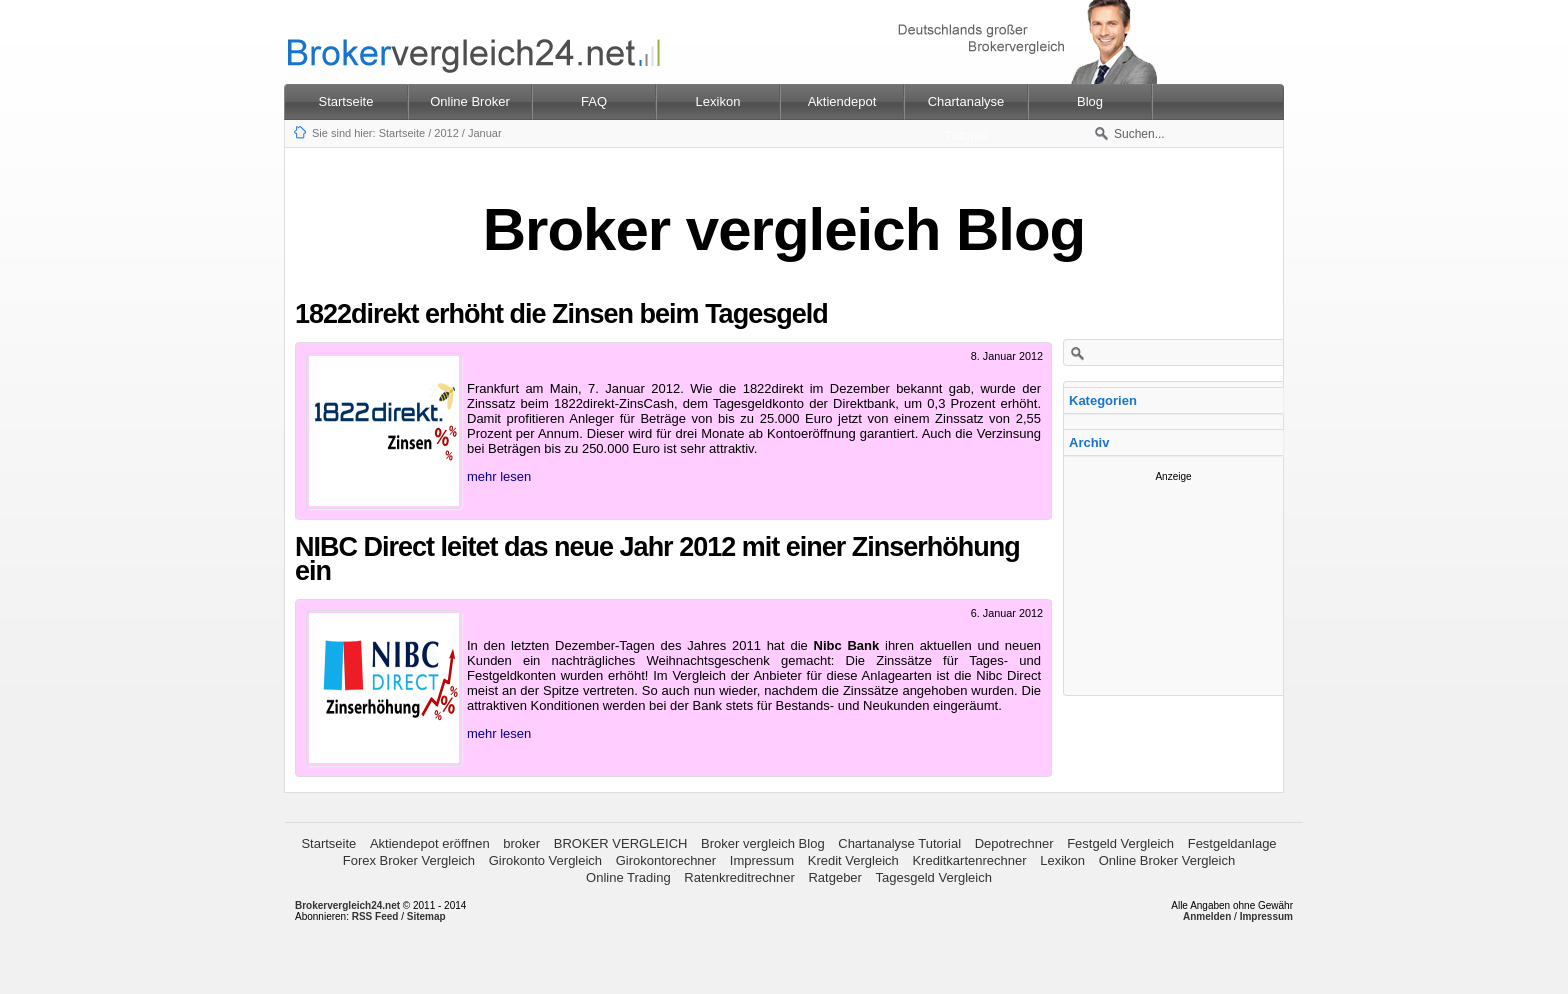 The height and width of the screenshot is (994, 1568). I want to click on Girokonto Vergleich, so click(545, 860).